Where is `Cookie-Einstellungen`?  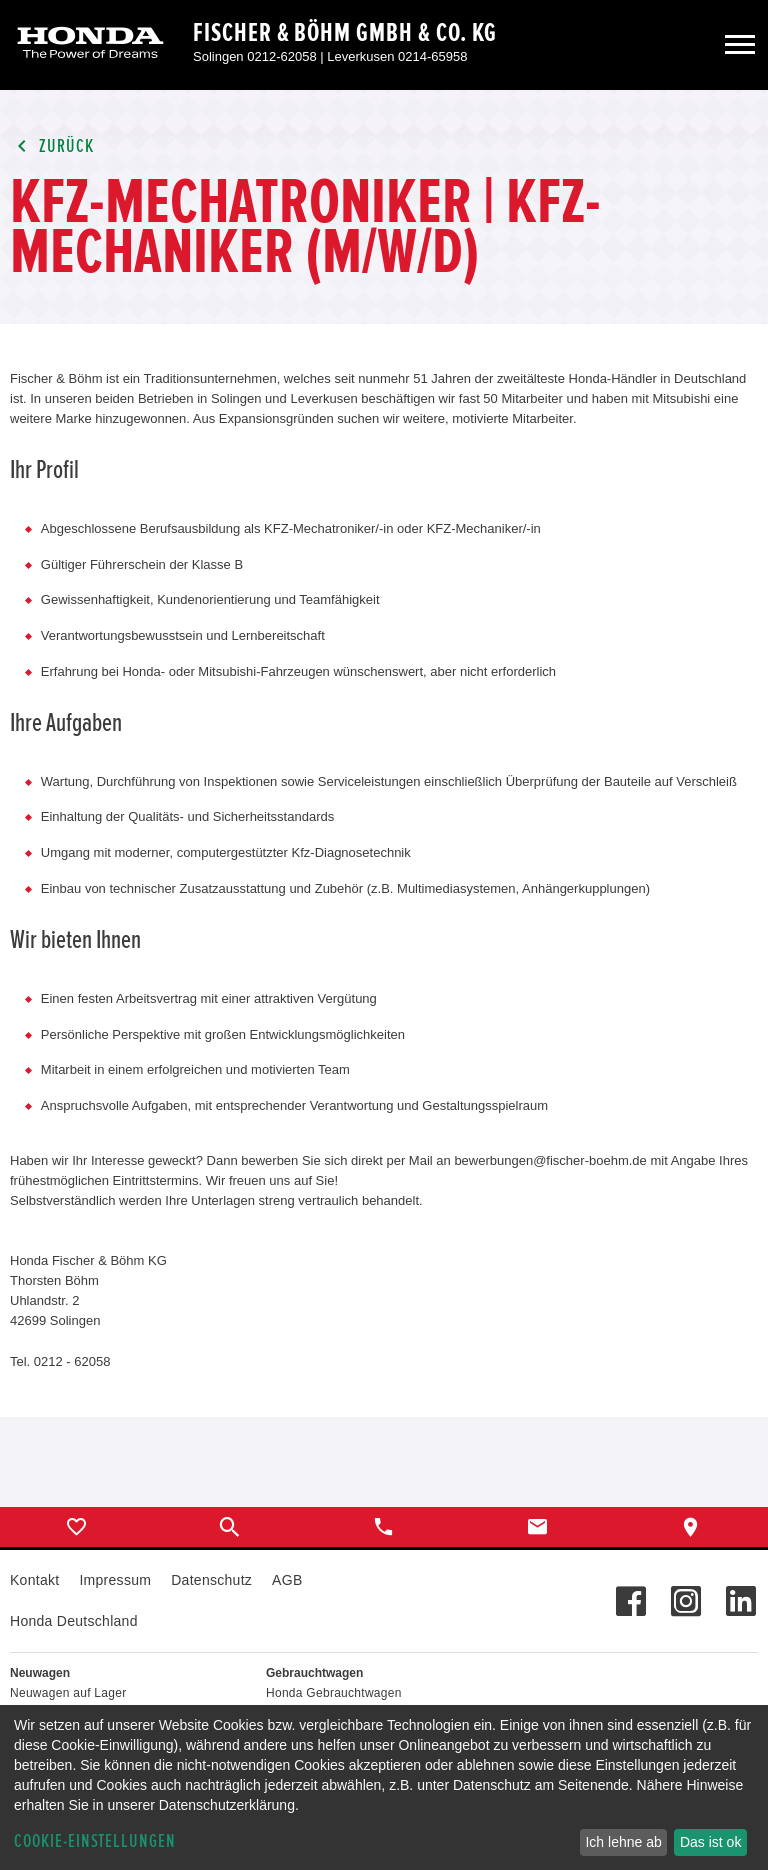 Cookie-Einstellungen is located at coordinates (95, 1841).